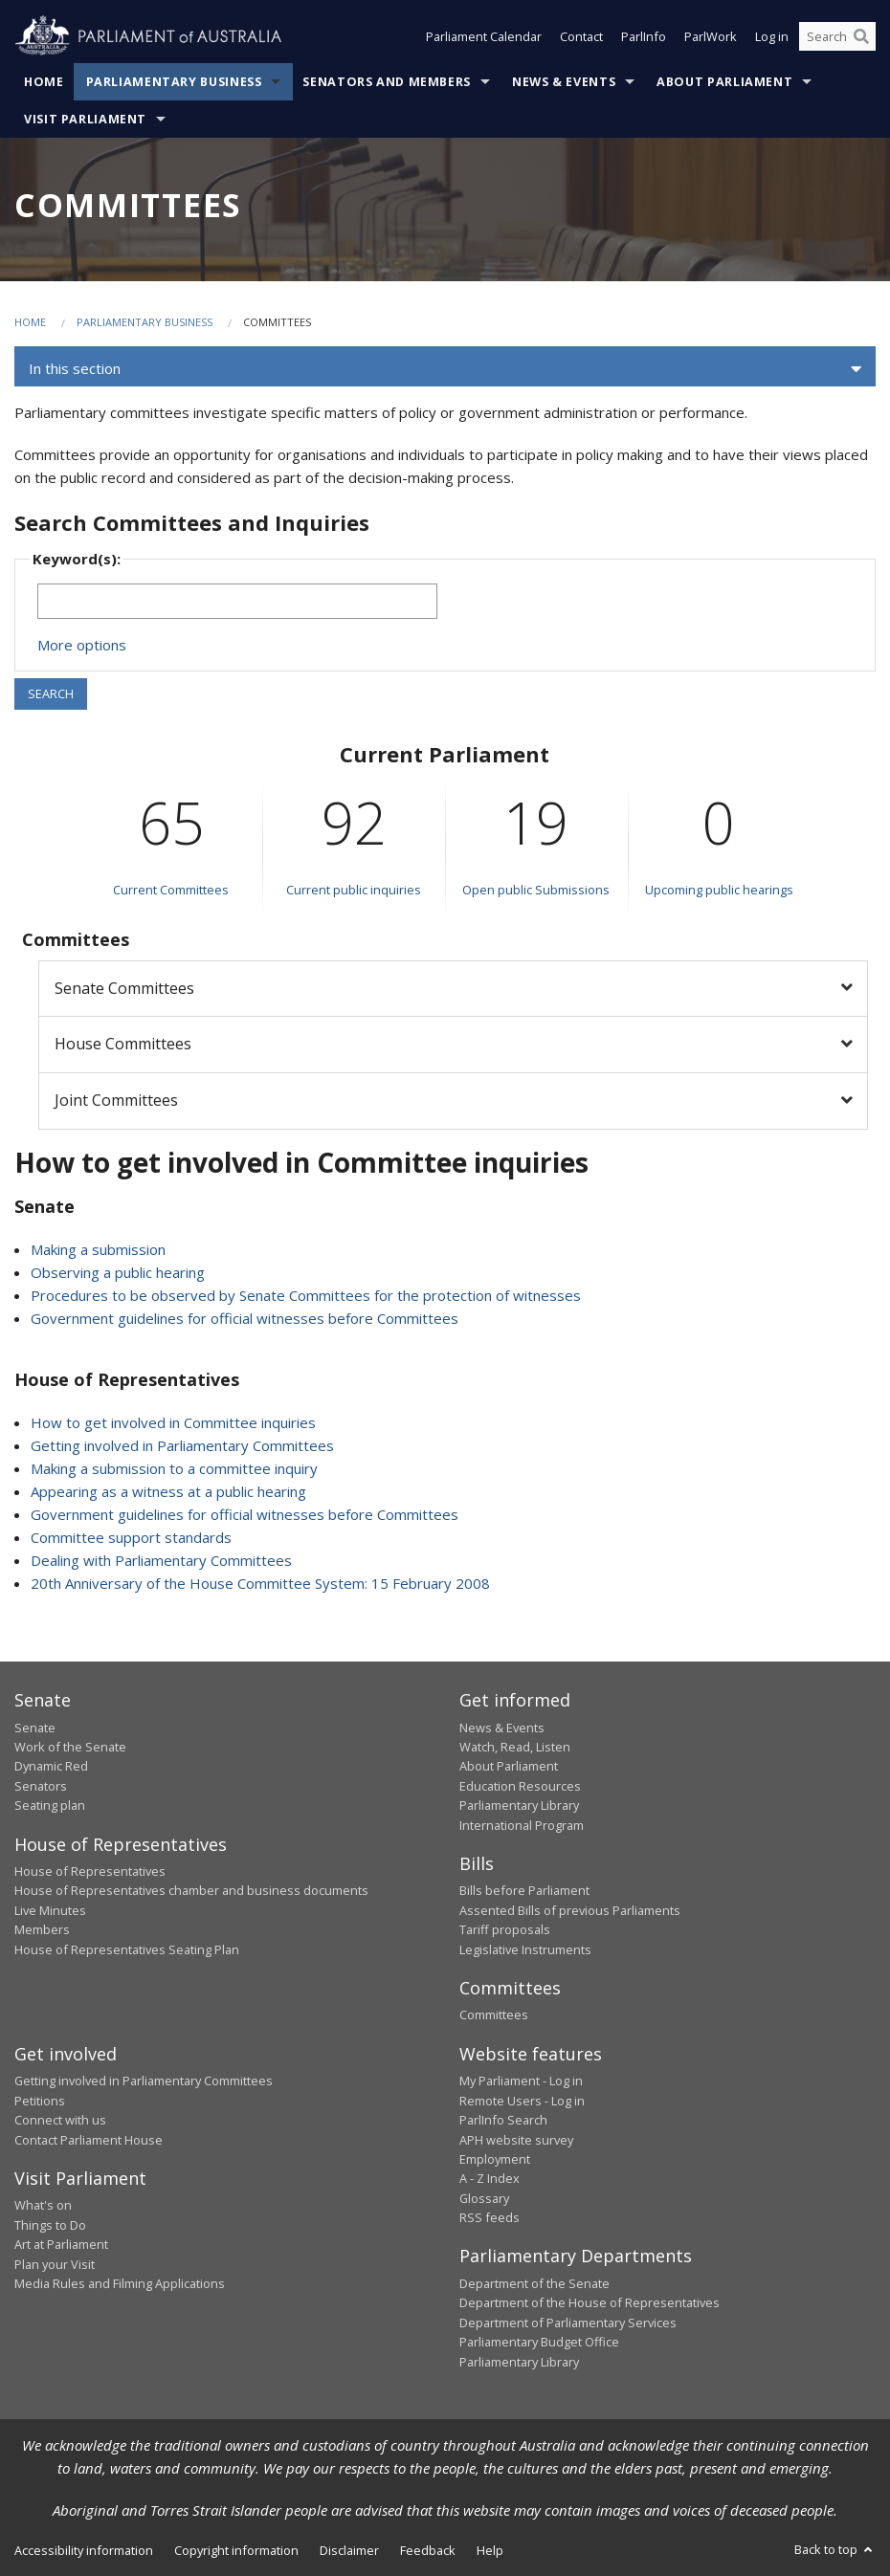 This screenshot has height=2576, width=890. I want to click on Dynamic Red, so click(51, 1765).